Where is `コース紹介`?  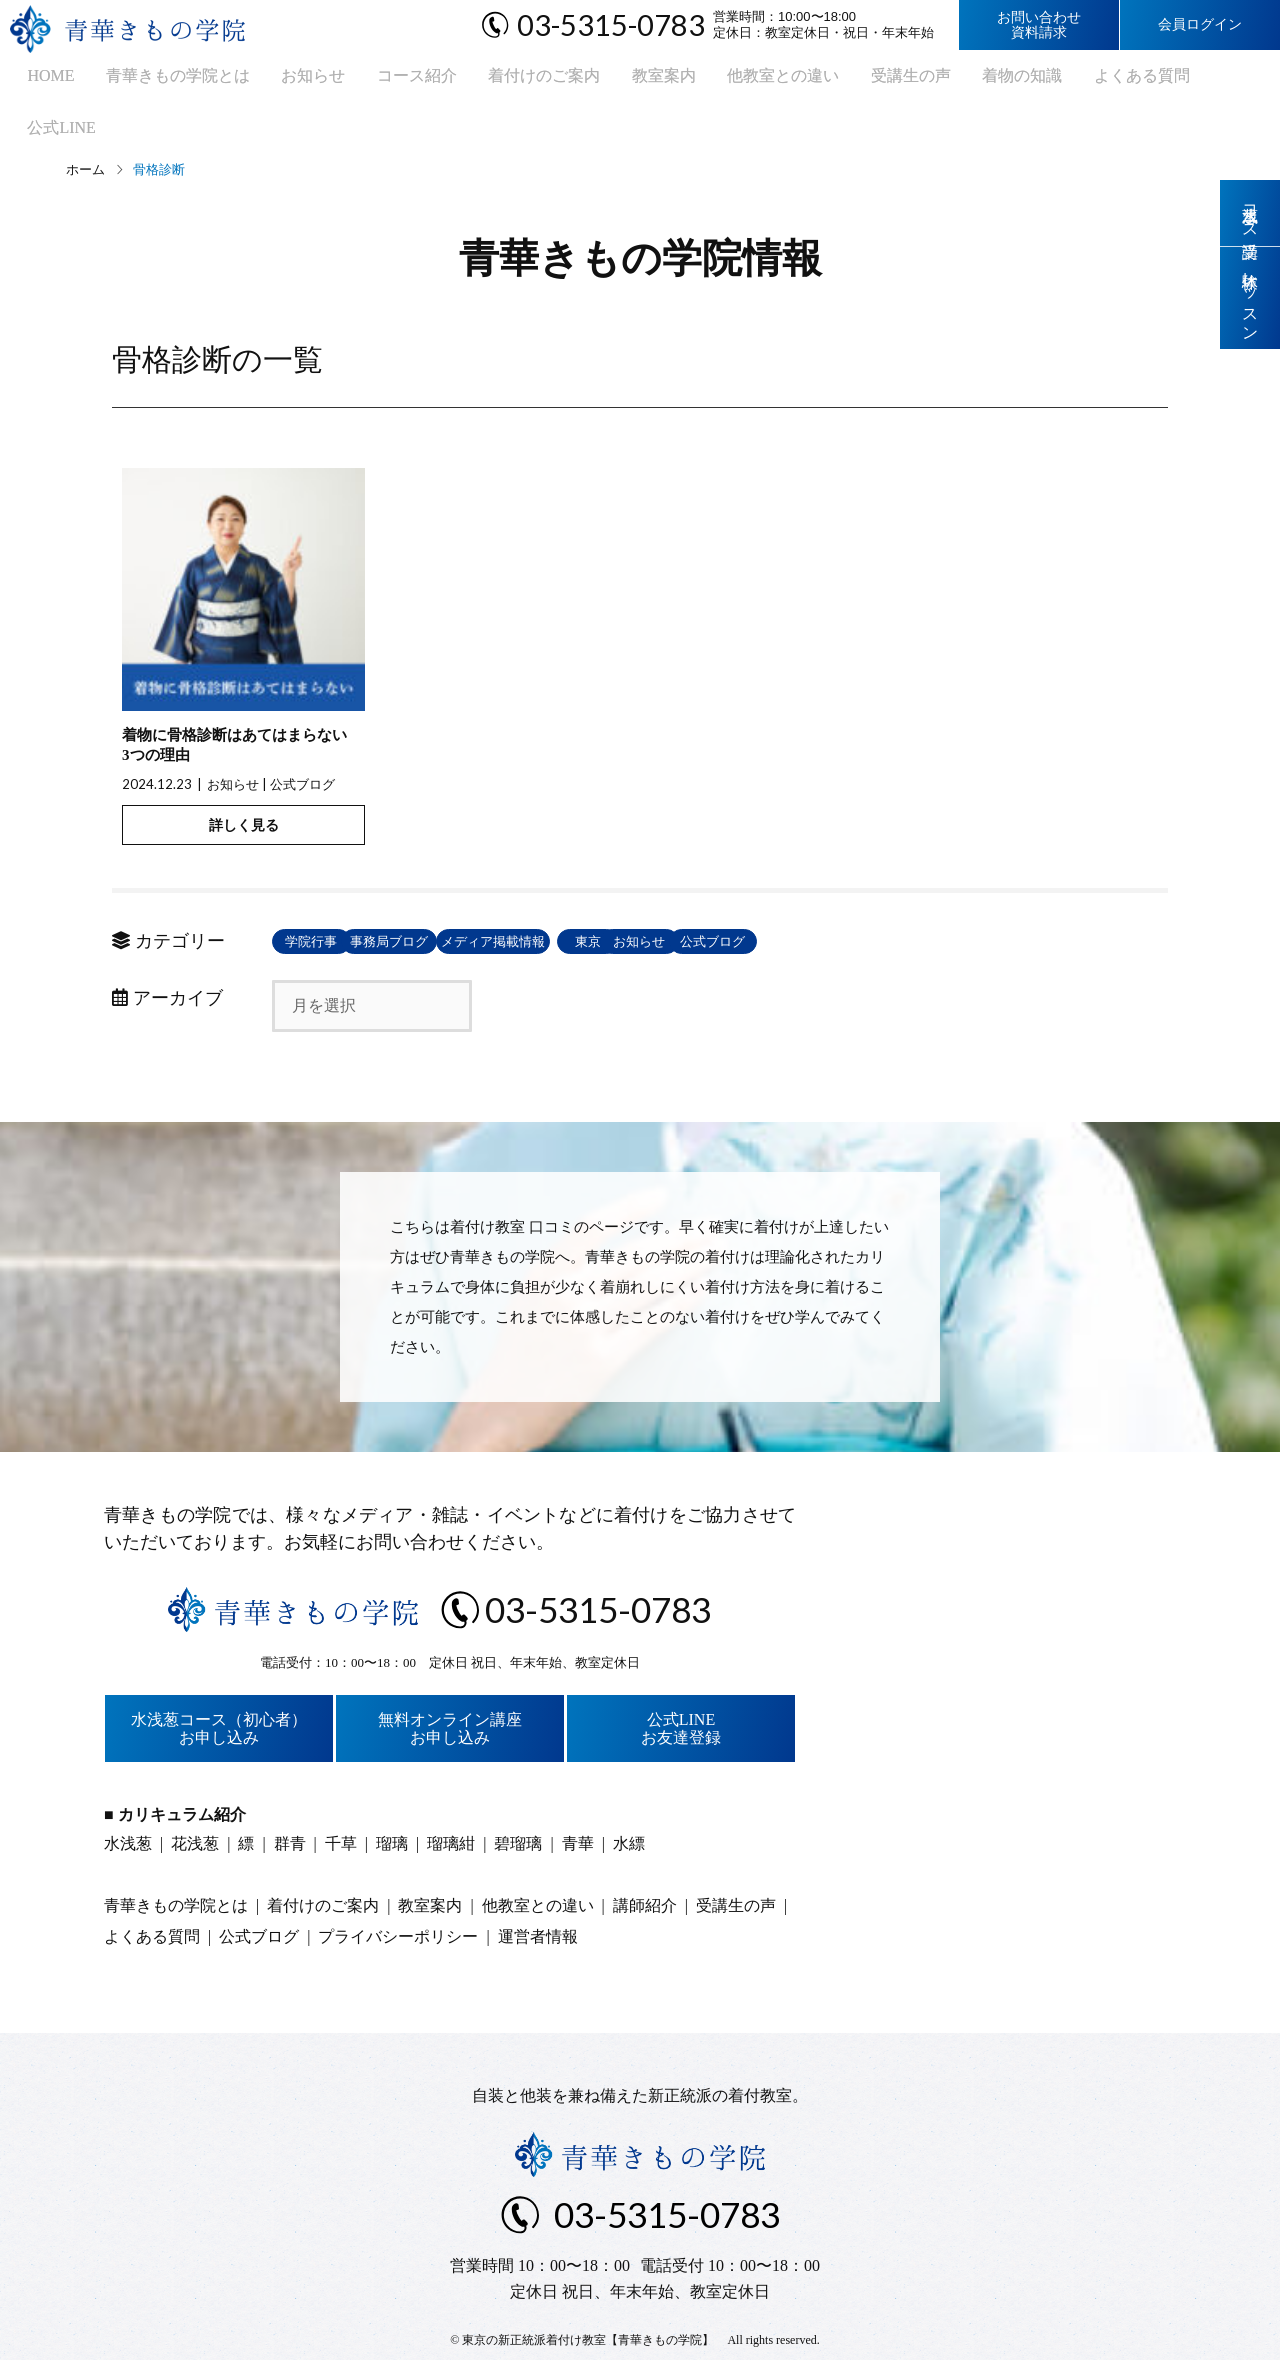
コース紹介 is located at coordinates (379, 80).